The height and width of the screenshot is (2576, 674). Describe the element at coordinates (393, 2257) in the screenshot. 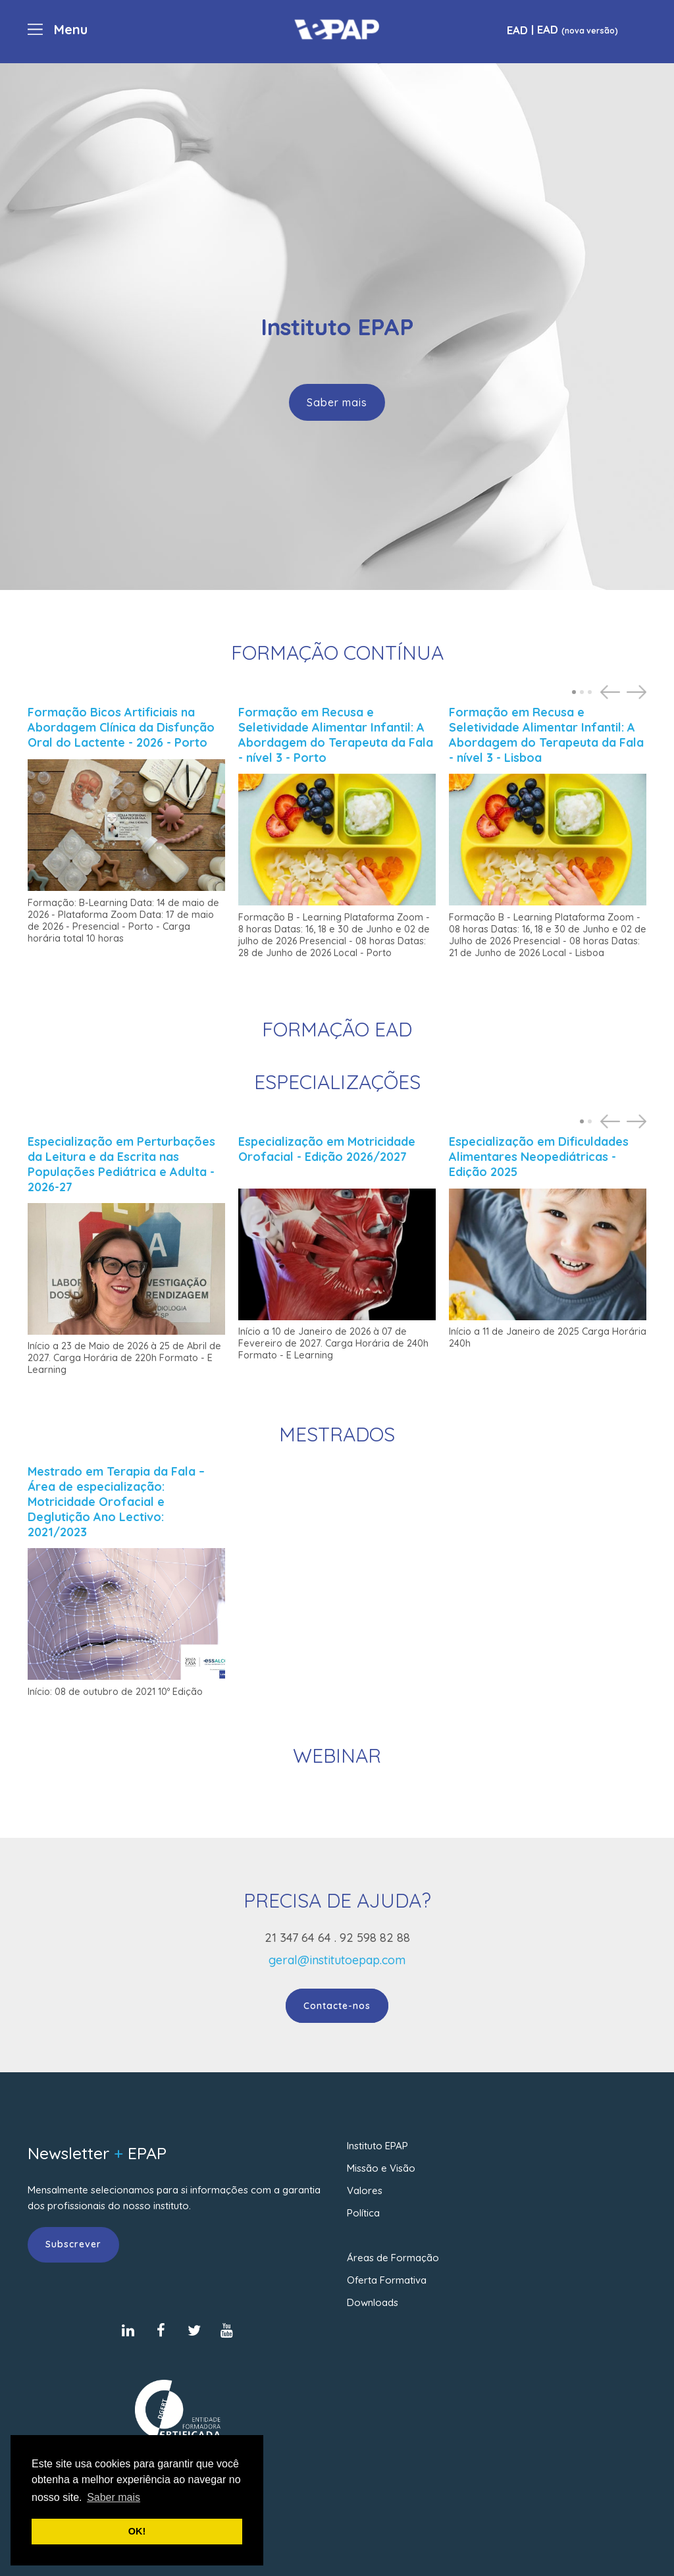

I see `Áreas de Formação` at that location.